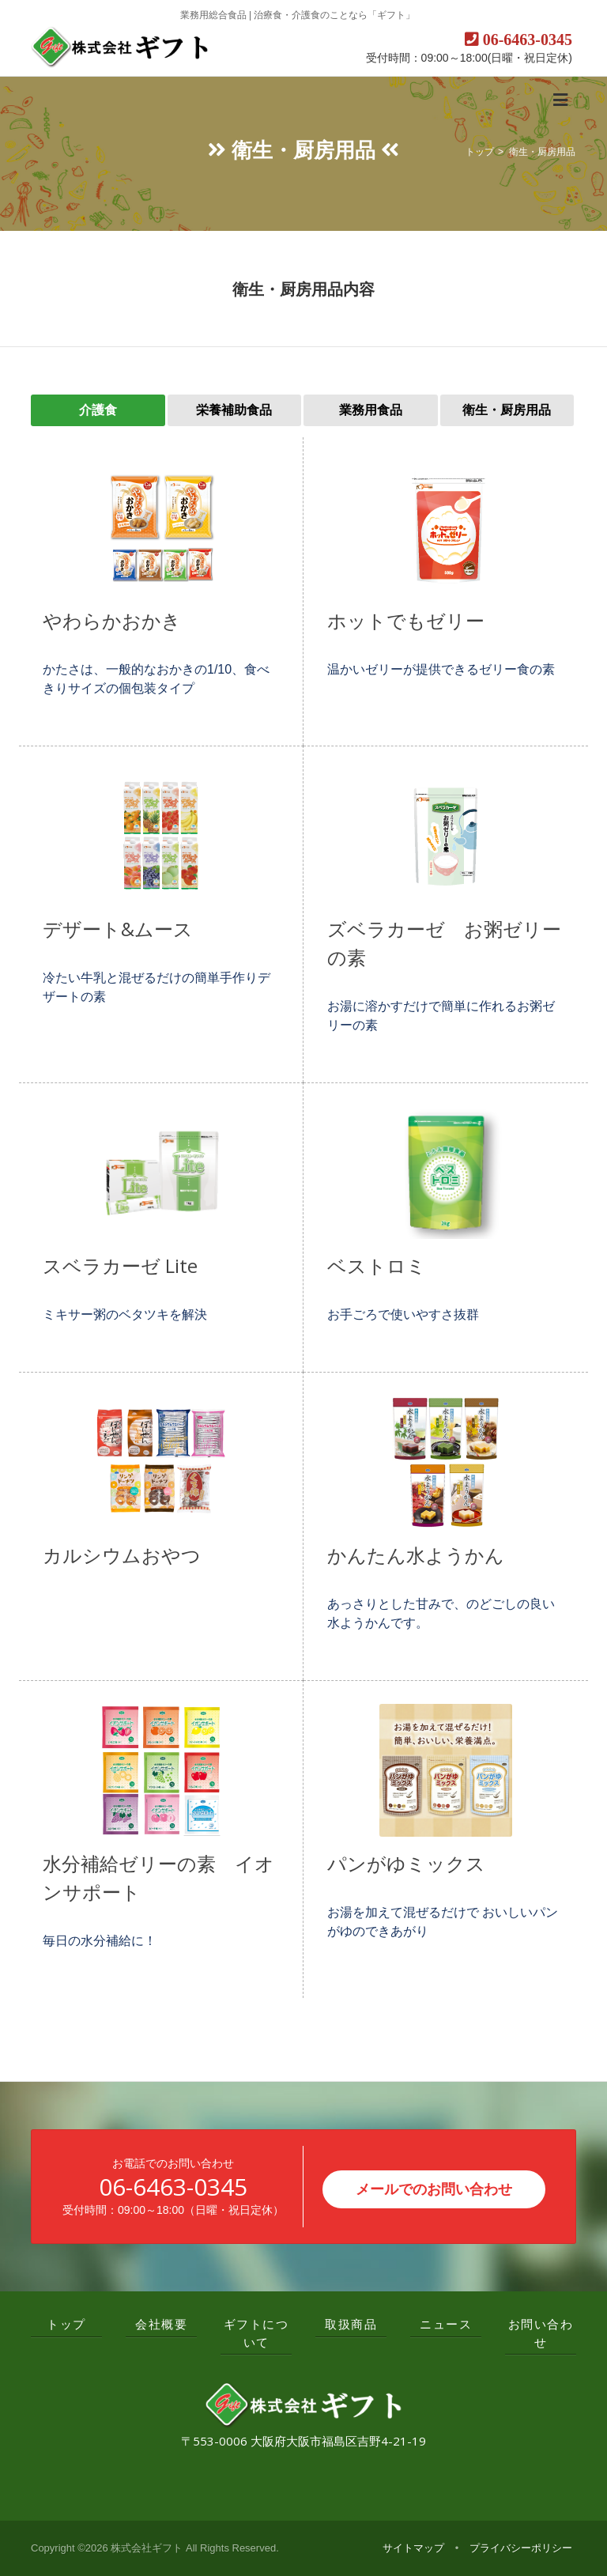 The width and height of the screenshot is (607, 2576). What do you see at coordinates (542, 151) in the screenshot?
I see `衛生・厨房用品` at bounding box center [542, 151].